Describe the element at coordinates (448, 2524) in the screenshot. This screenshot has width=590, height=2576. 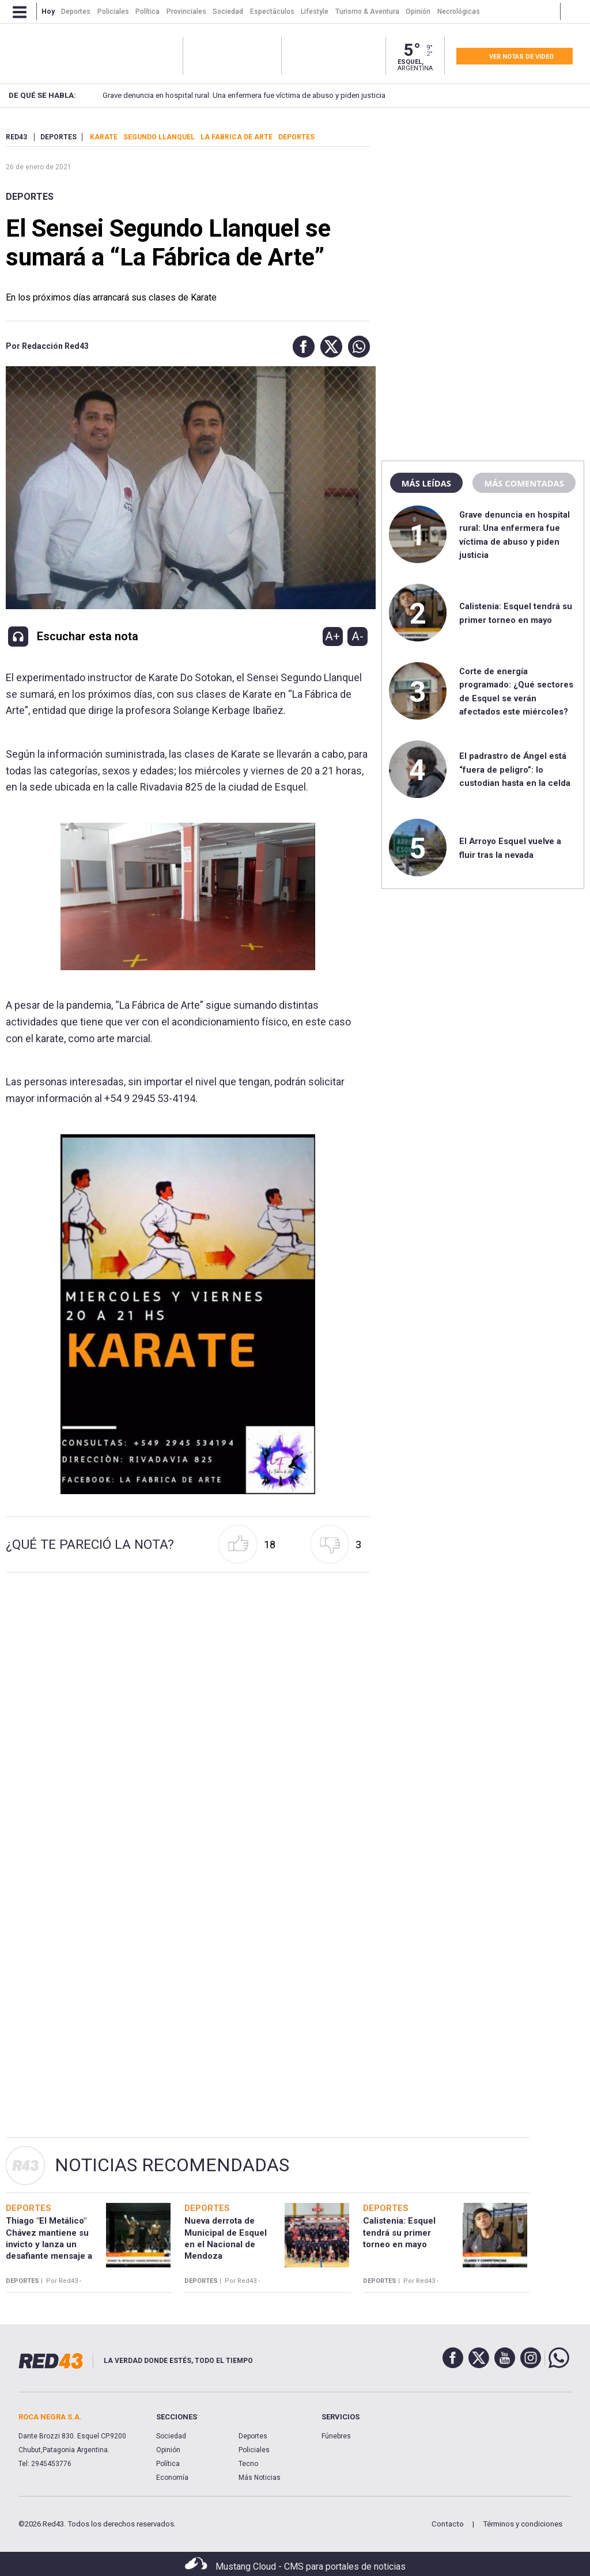
I see `Contacto` at that location.